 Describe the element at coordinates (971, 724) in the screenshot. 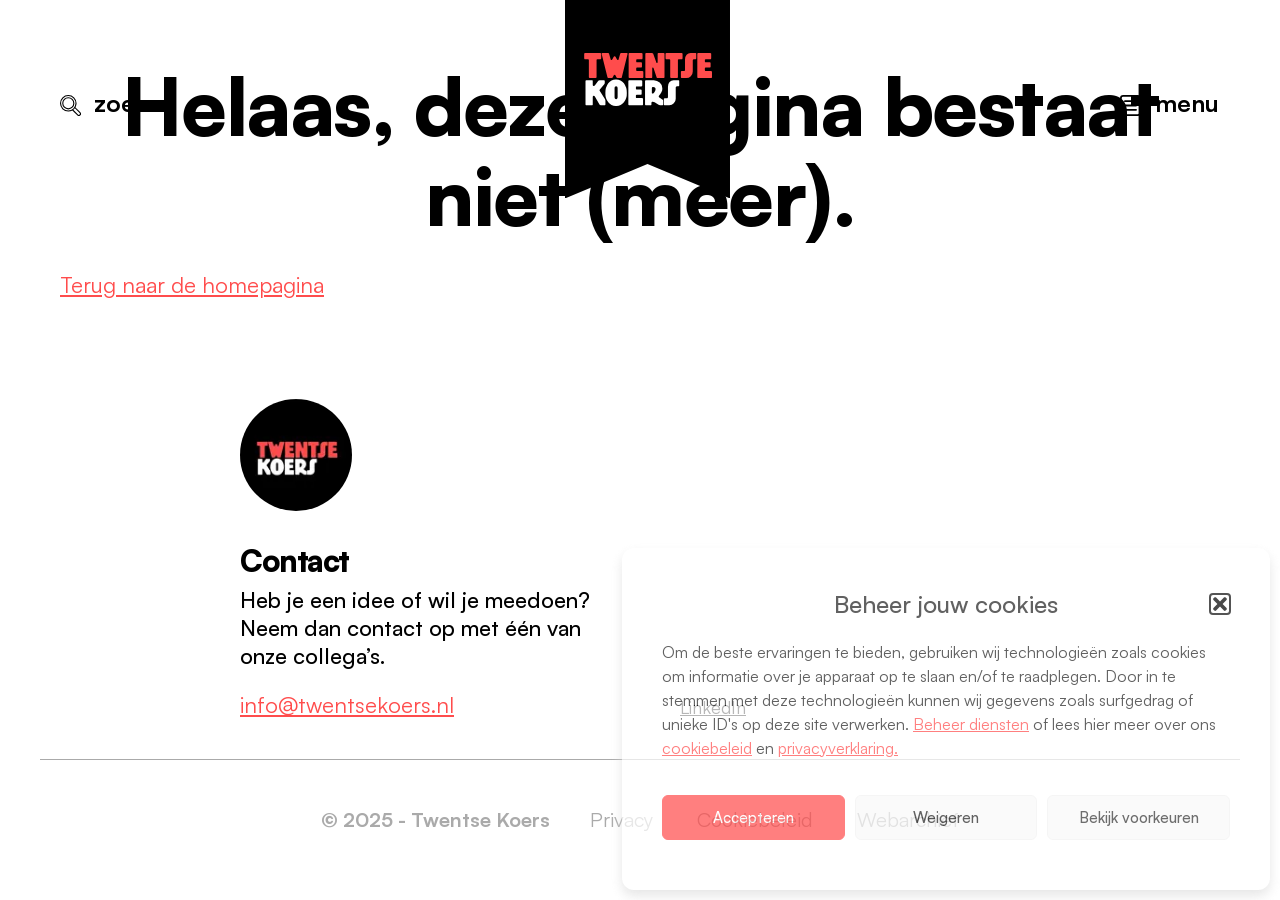

I see `Beheer diensten` at that location.